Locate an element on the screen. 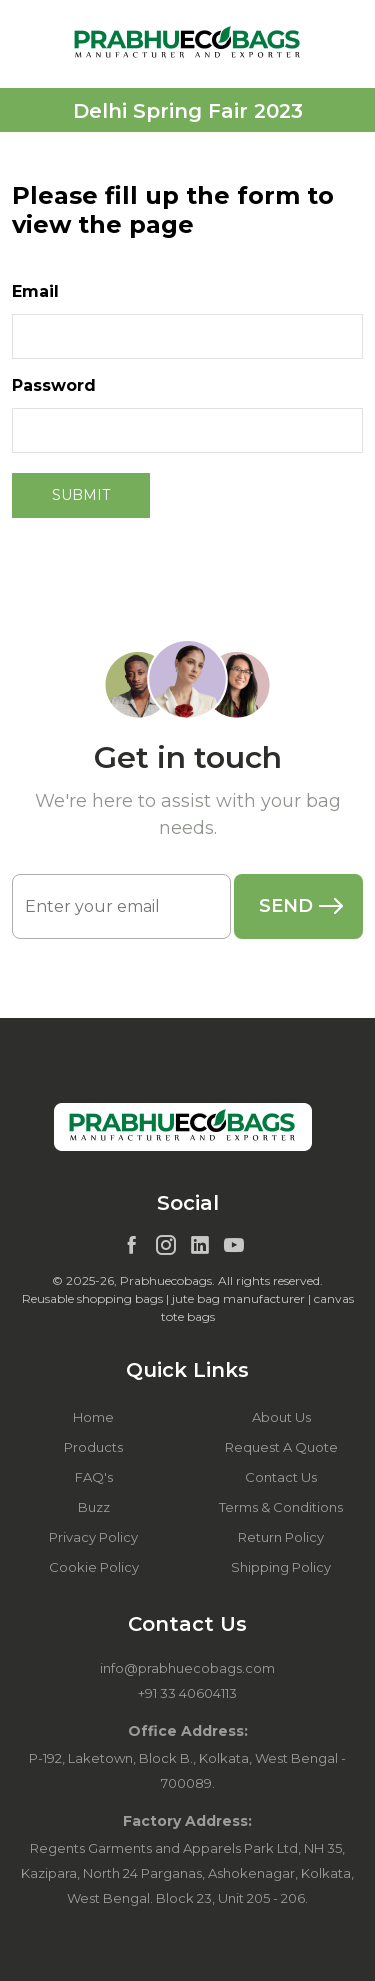 Image resolution: width=375 pixels, height=1981 pixels. Email is located at coordinates (35, 291).